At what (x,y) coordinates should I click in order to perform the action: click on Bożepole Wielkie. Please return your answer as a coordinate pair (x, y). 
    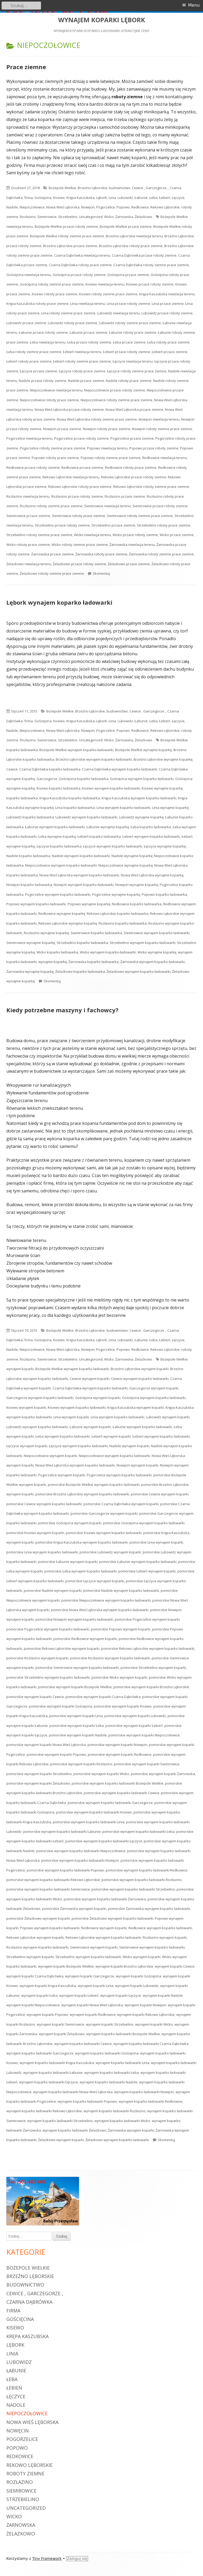
    Looking at the image, I should click on (62, 187).